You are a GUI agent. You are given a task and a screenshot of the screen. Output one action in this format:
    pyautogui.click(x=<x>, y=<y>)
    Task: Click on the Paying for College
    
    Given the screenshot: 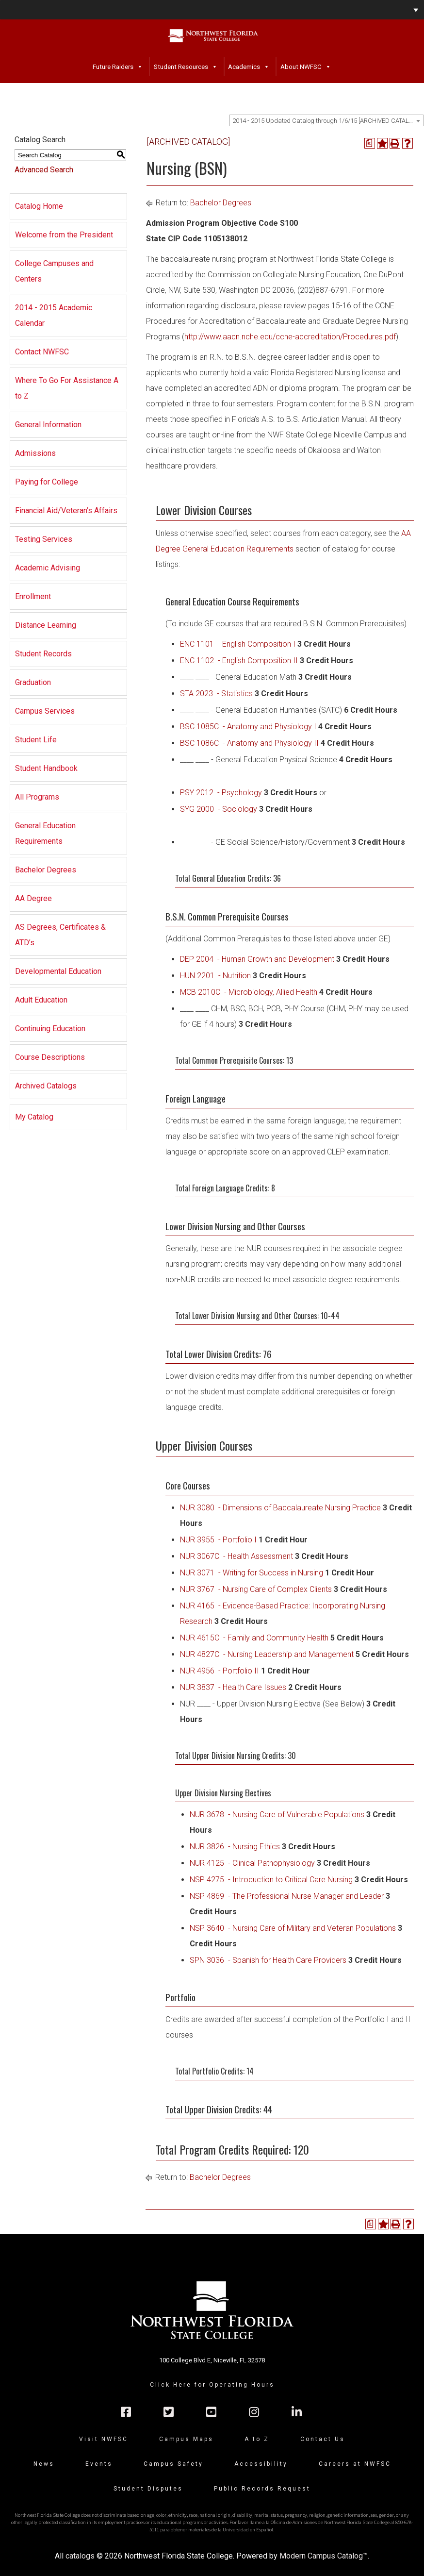 What is the action you would take?
    pyautogui.click(x=46, y=481)
    